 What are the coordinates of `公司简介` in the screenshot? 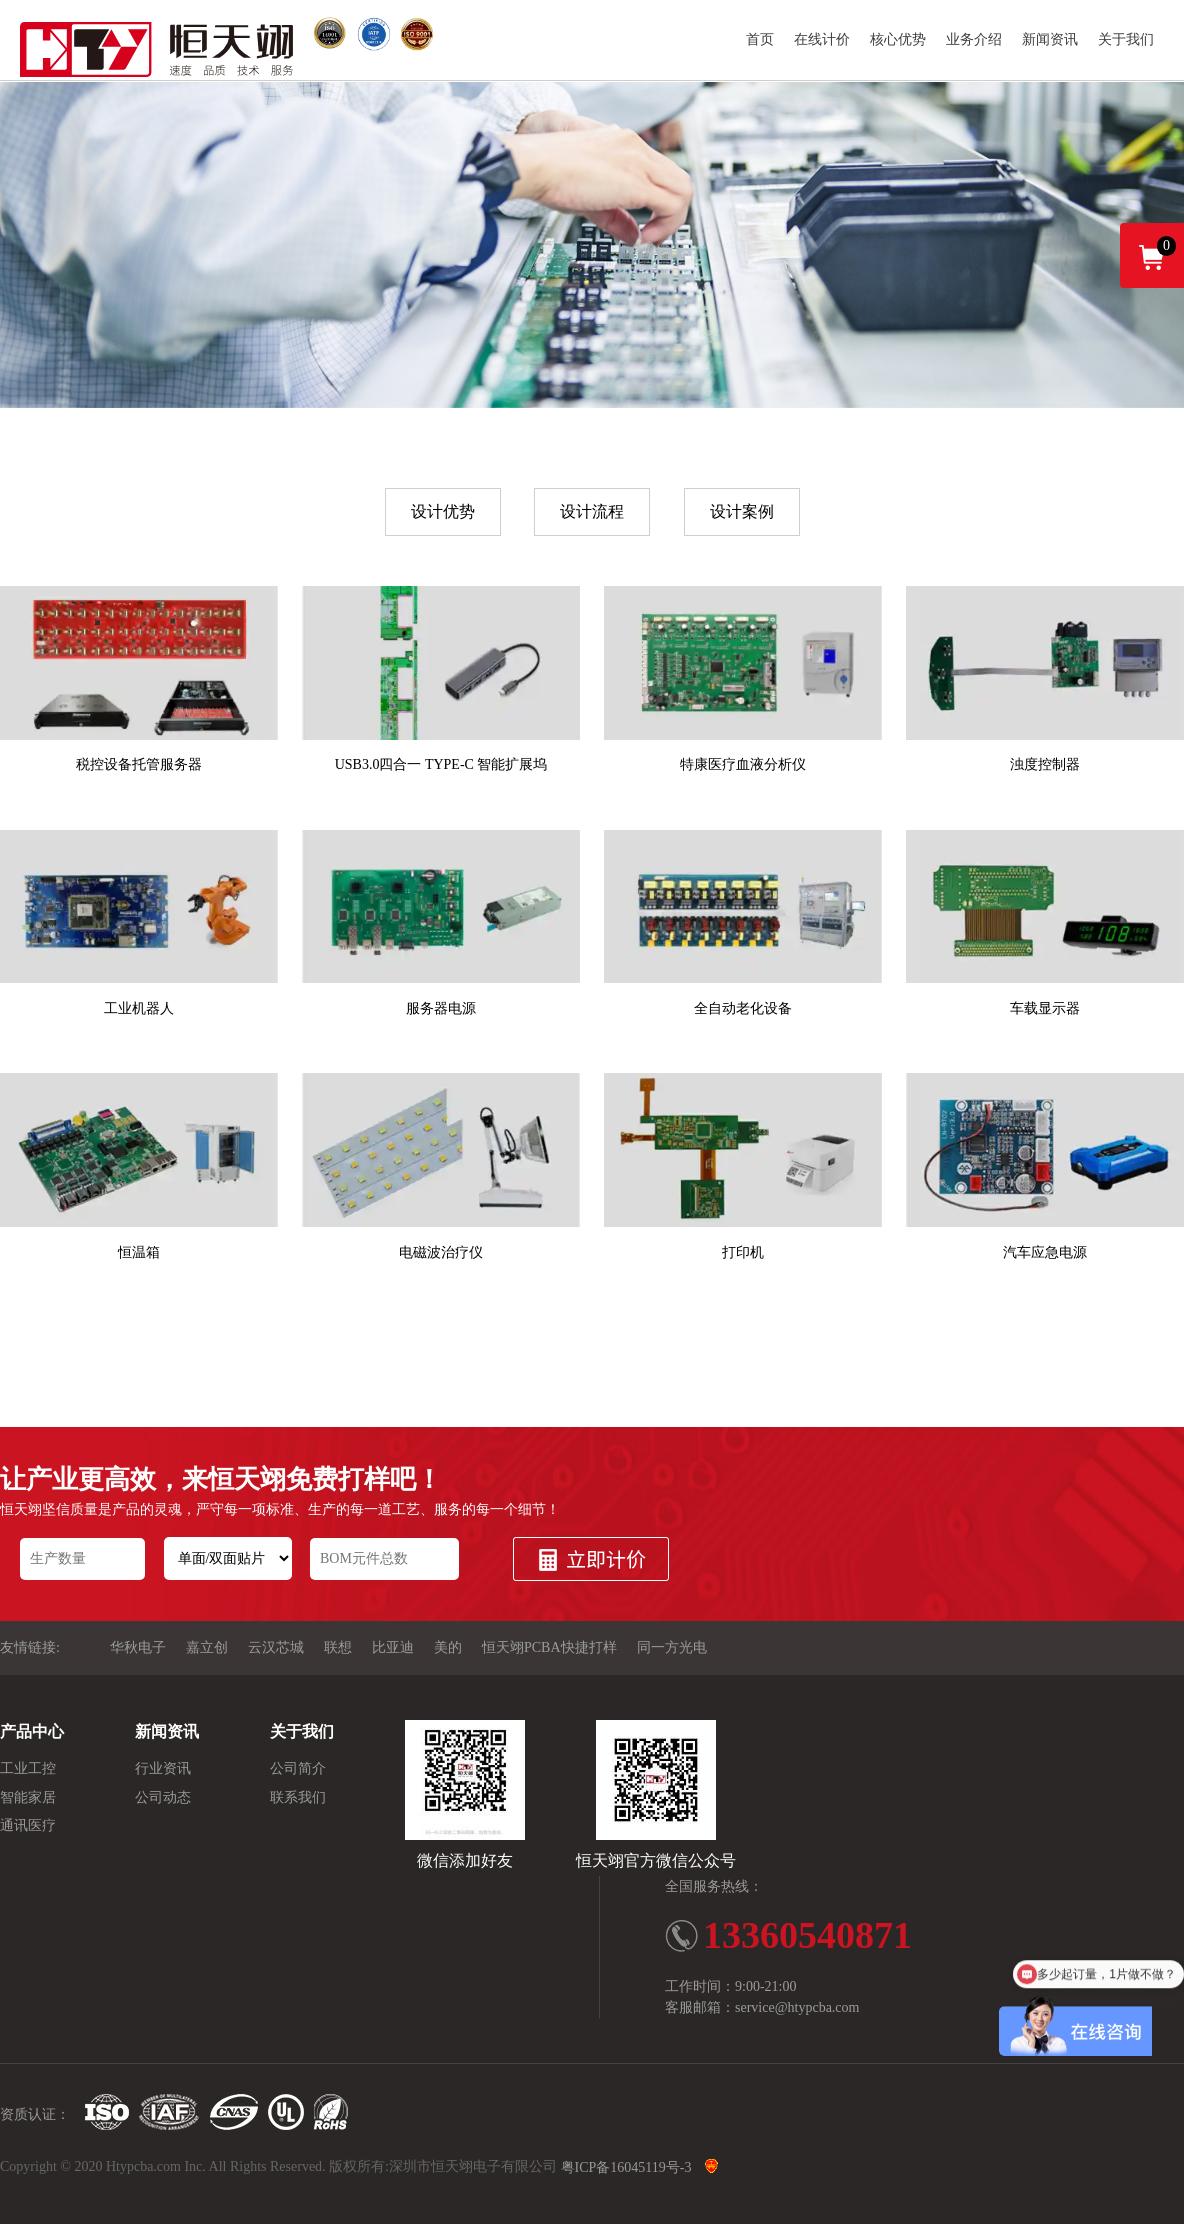 It's located at (298, 1769).